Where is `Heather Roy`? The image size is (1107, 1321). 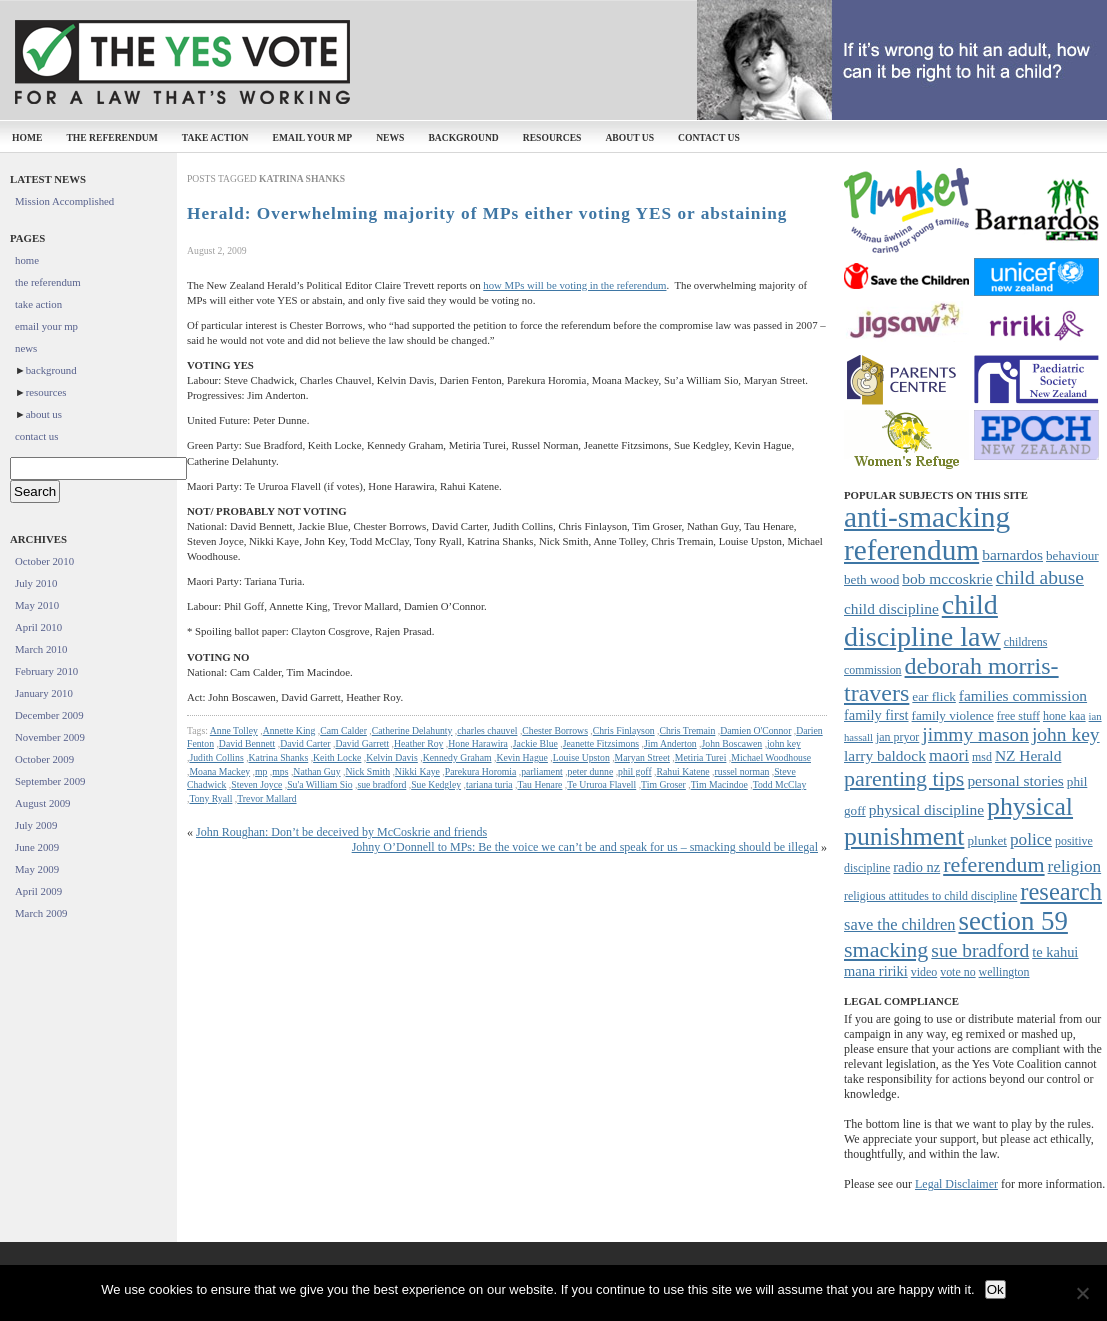
Heather Roy is located at coordinates (418, 743).